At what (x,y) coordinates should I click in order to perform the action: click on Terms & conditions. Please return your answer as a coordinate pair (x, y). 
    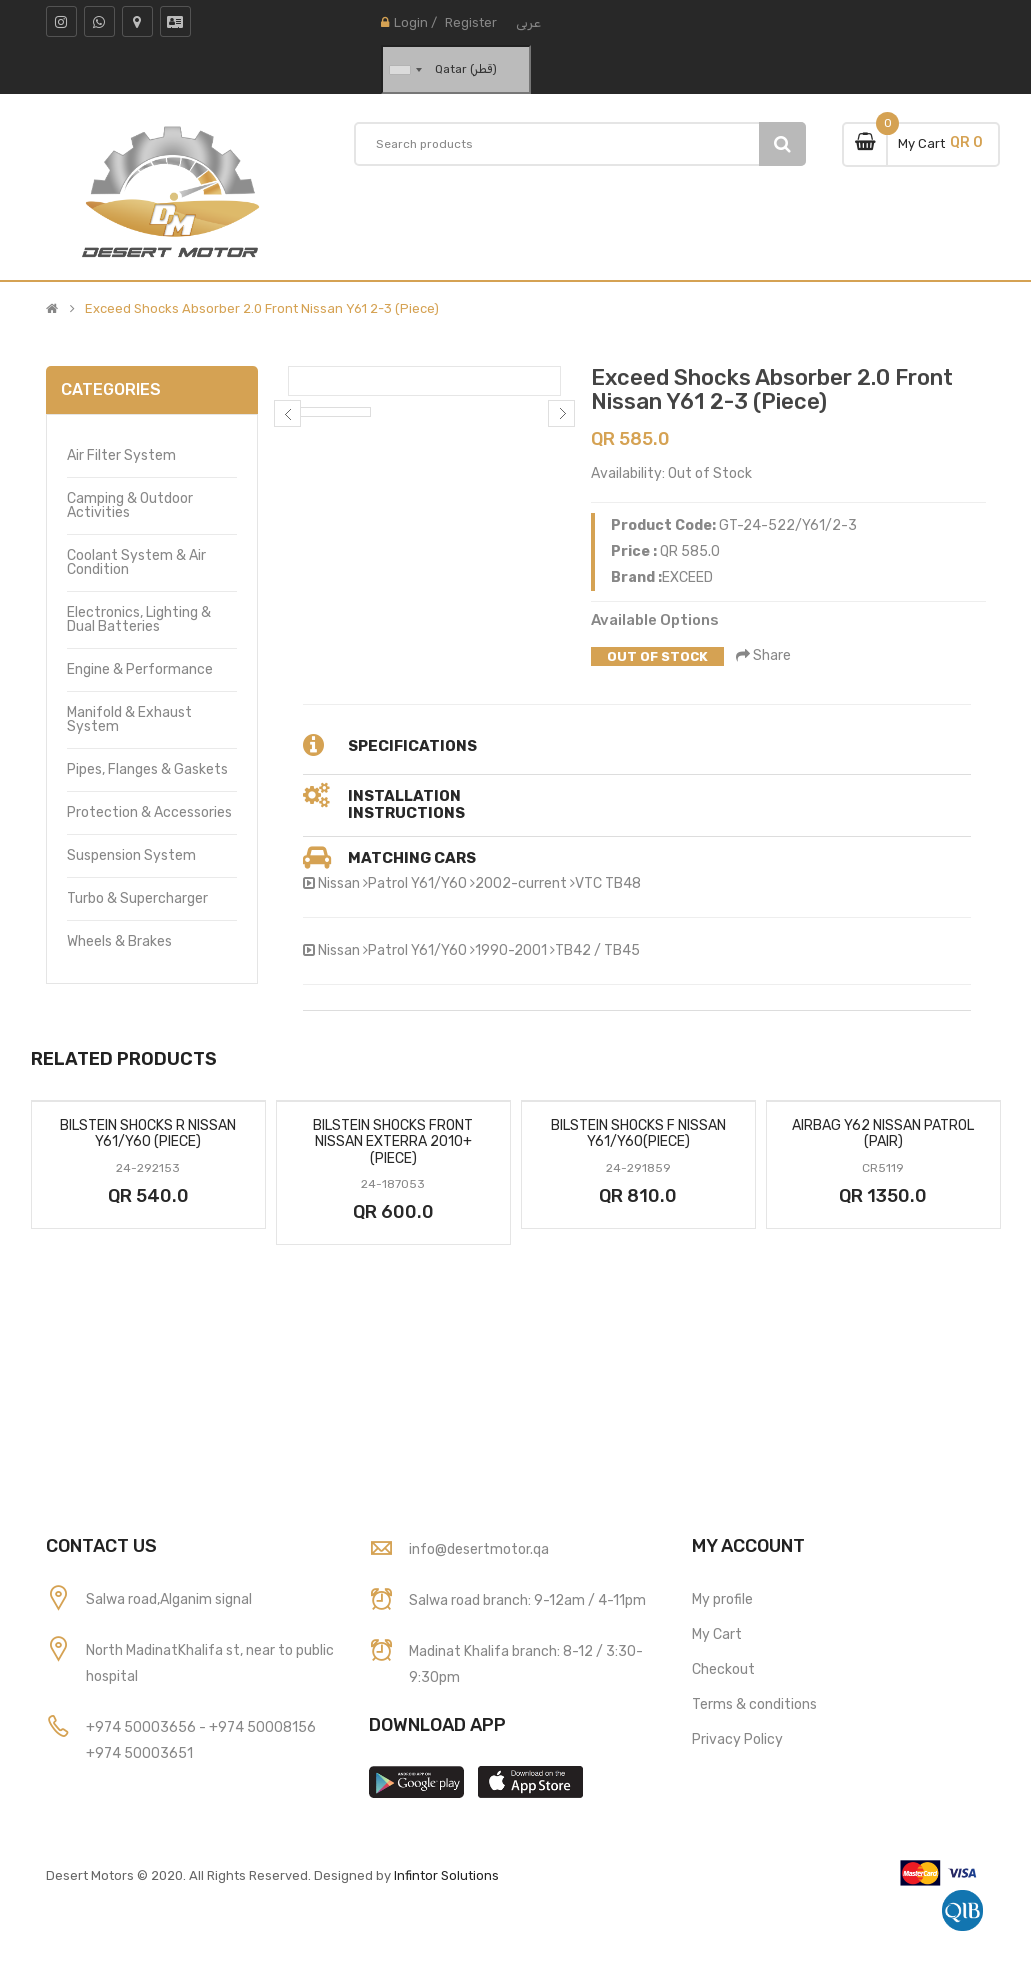
    Looking at the image, I should click on (754, 1704).